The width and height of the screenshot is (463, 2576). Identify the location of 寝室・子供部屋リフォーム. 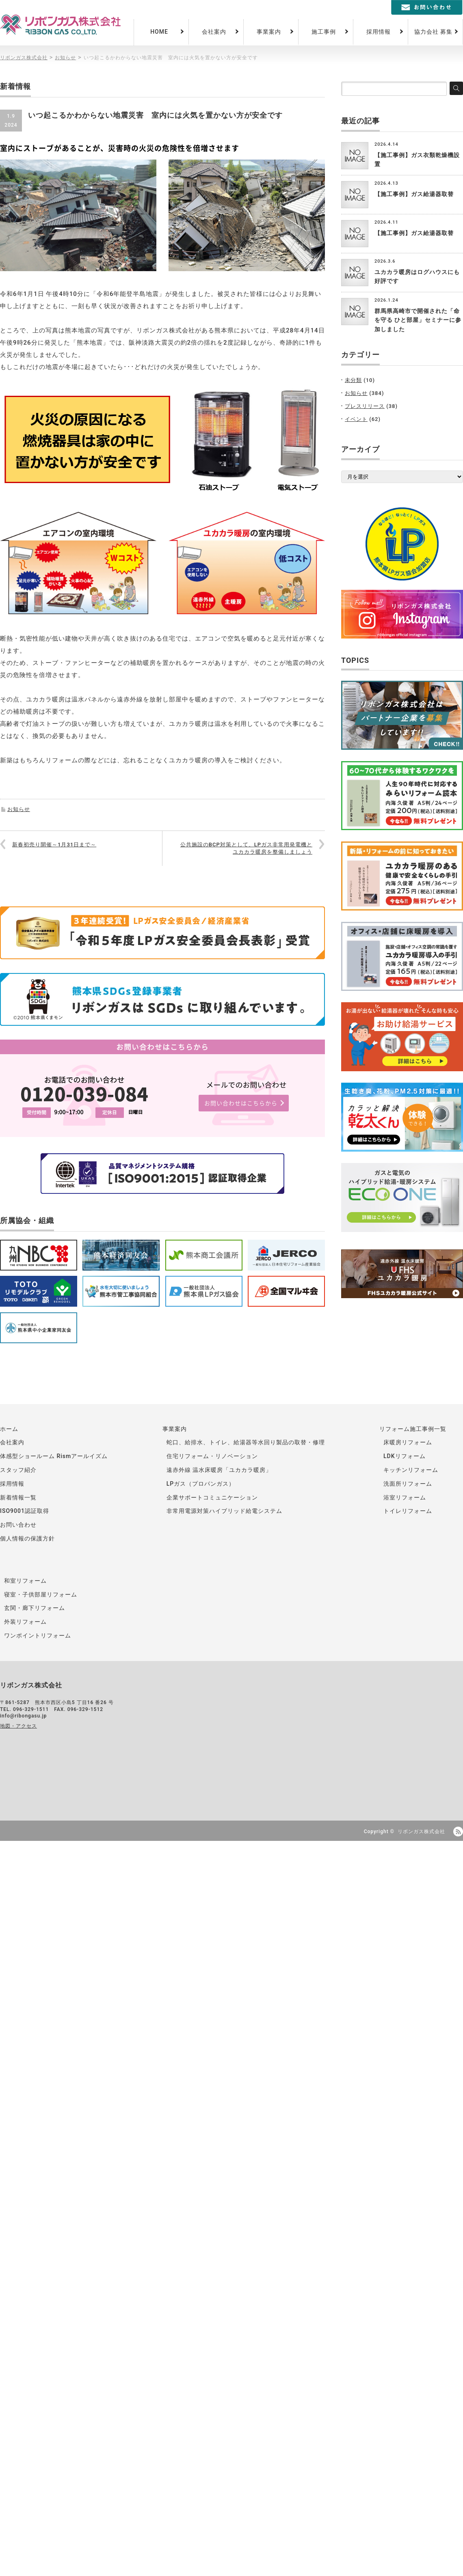
(40, 1594).